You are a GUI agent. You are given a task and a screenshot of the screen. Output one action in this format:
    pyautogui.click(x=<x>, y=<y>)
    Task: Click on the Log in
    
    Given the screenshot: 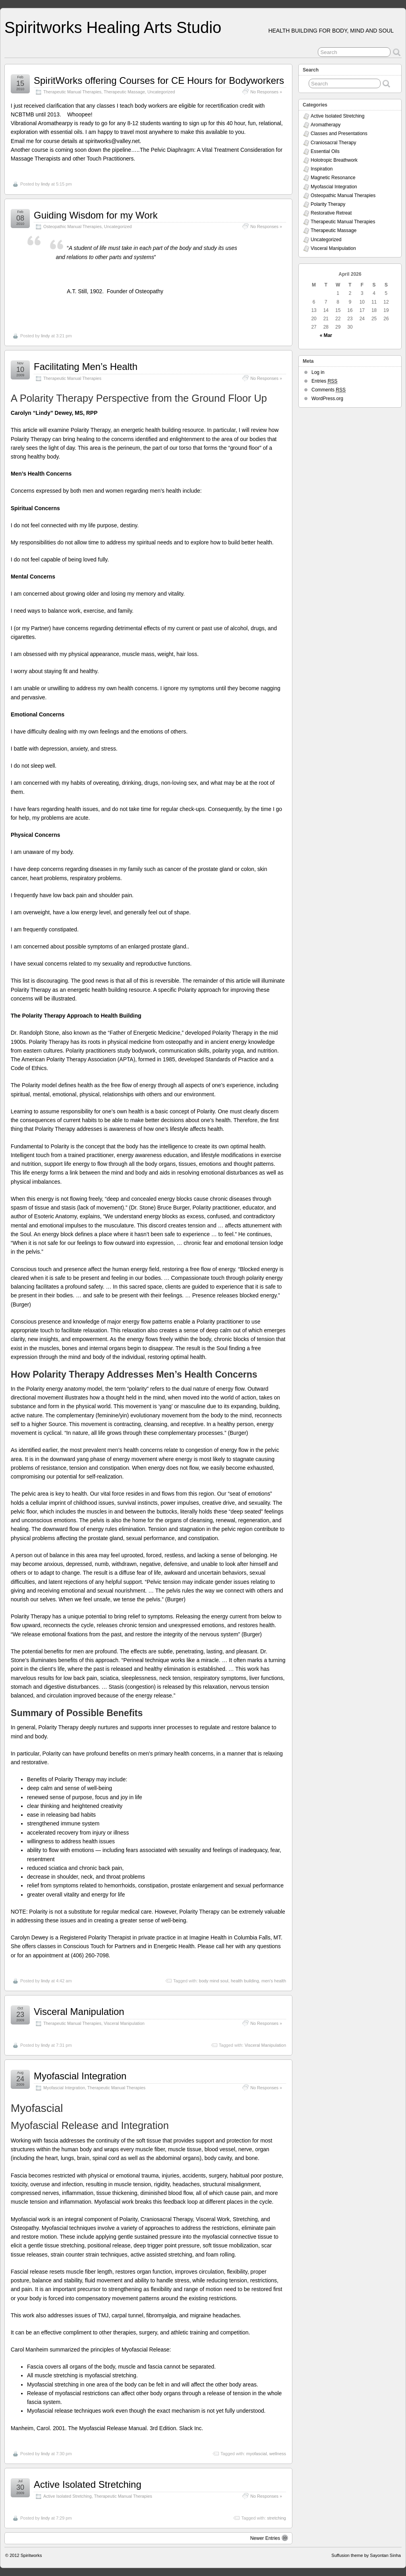 What is the action you would take?
    pyautogui.click(x=318, y=372)
    